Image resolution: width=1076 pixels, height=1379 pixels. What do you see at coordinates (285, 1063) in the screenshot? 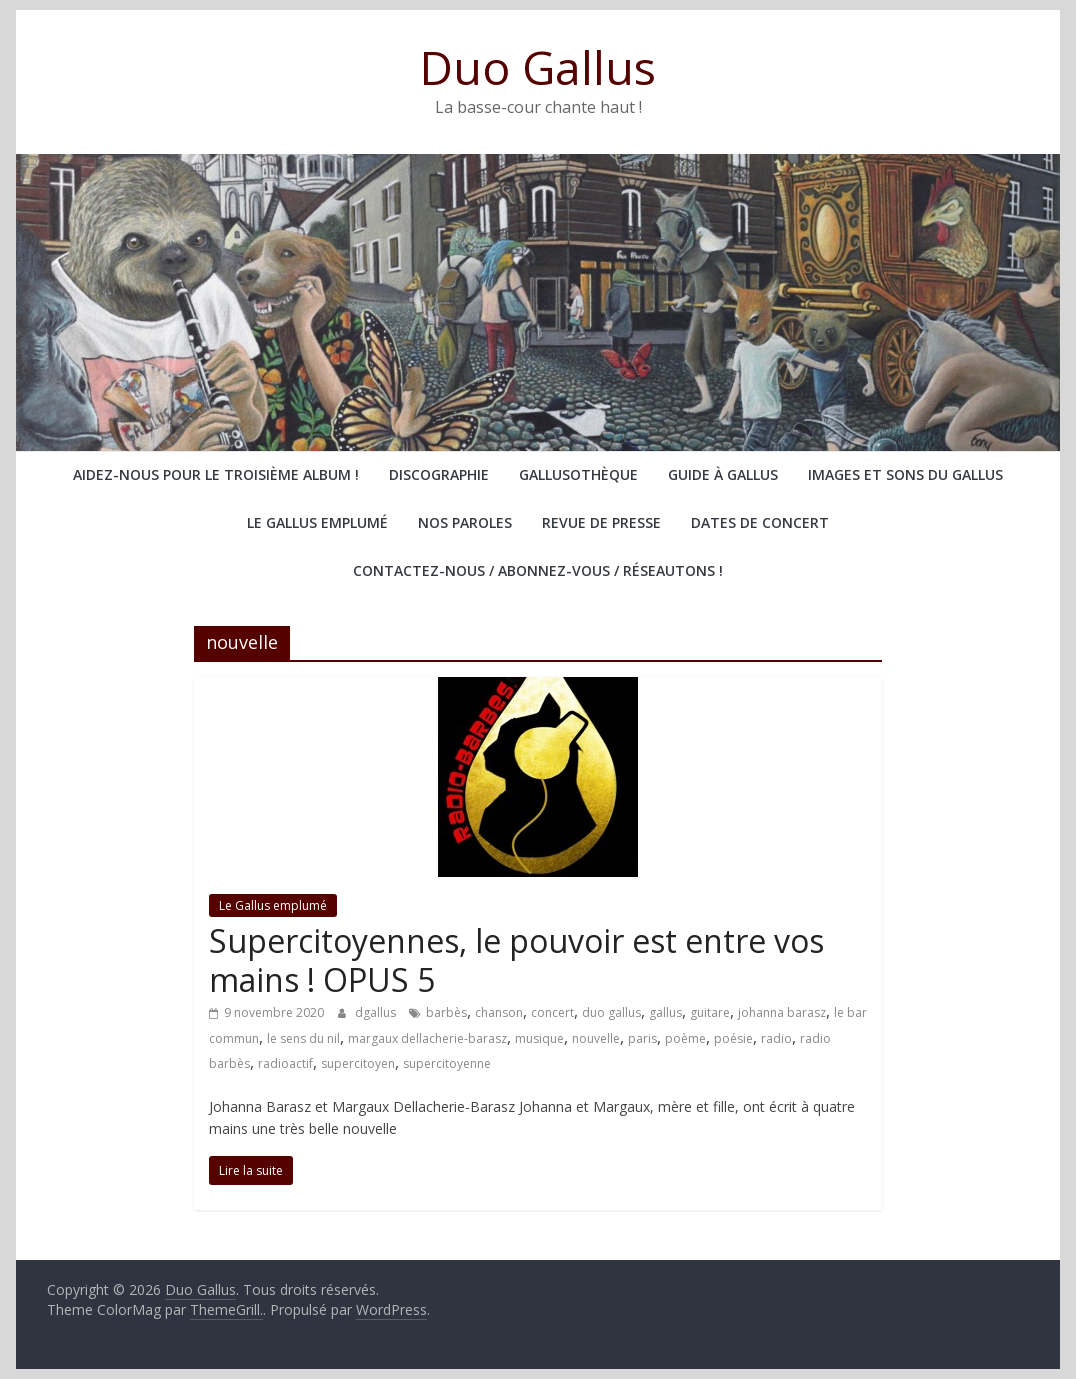
I see `radioactif` at bounding box center [285, 1063].